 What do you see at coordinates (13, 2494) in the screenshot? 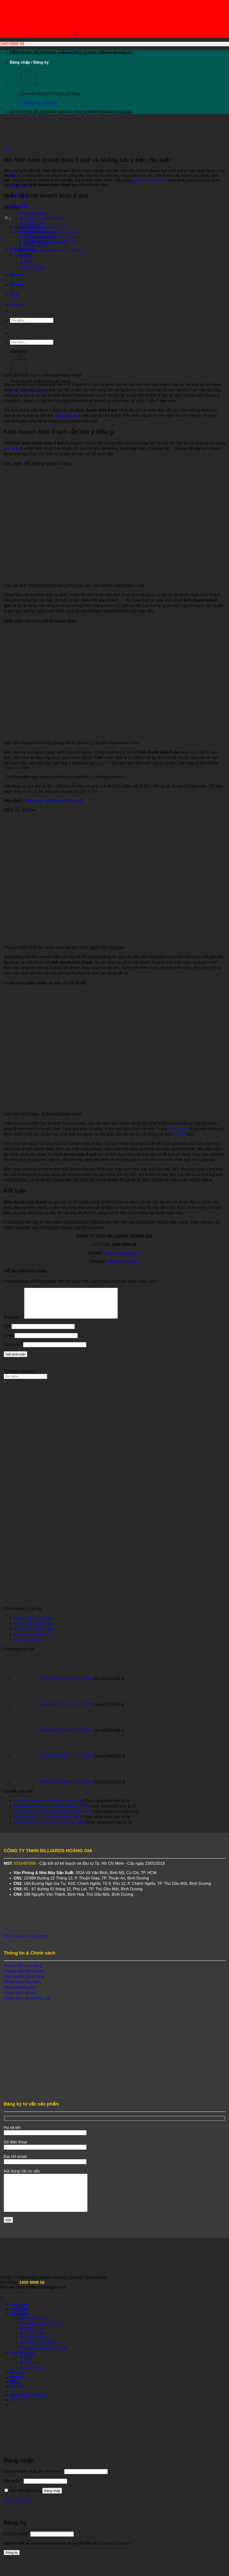
I see `Mật khẩu` at bounding box center [13, 2494].